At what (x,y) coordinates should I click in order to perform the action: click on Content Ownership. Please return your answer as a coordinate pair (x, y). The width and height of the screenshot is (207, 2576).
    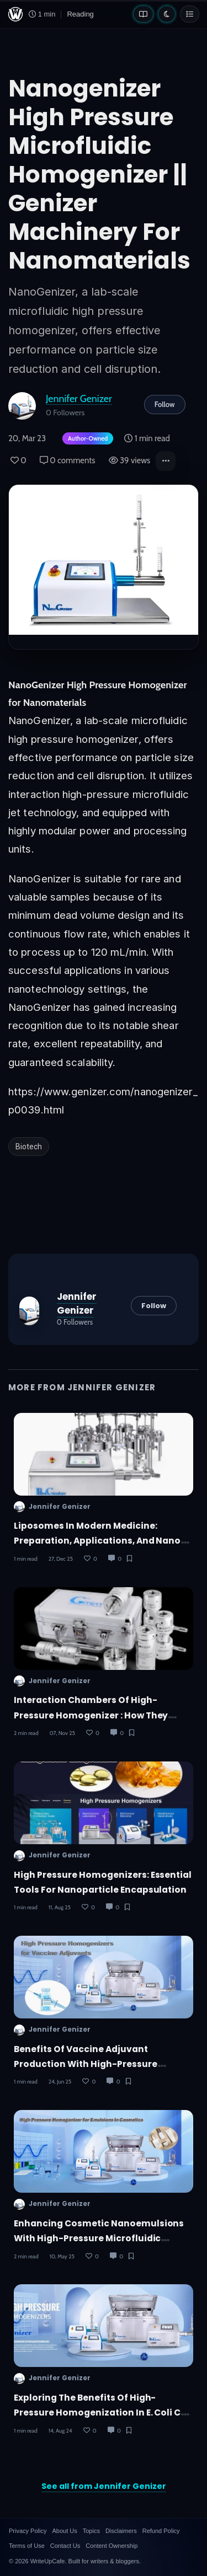
    Looking at the image, I should click on (111, 2545).